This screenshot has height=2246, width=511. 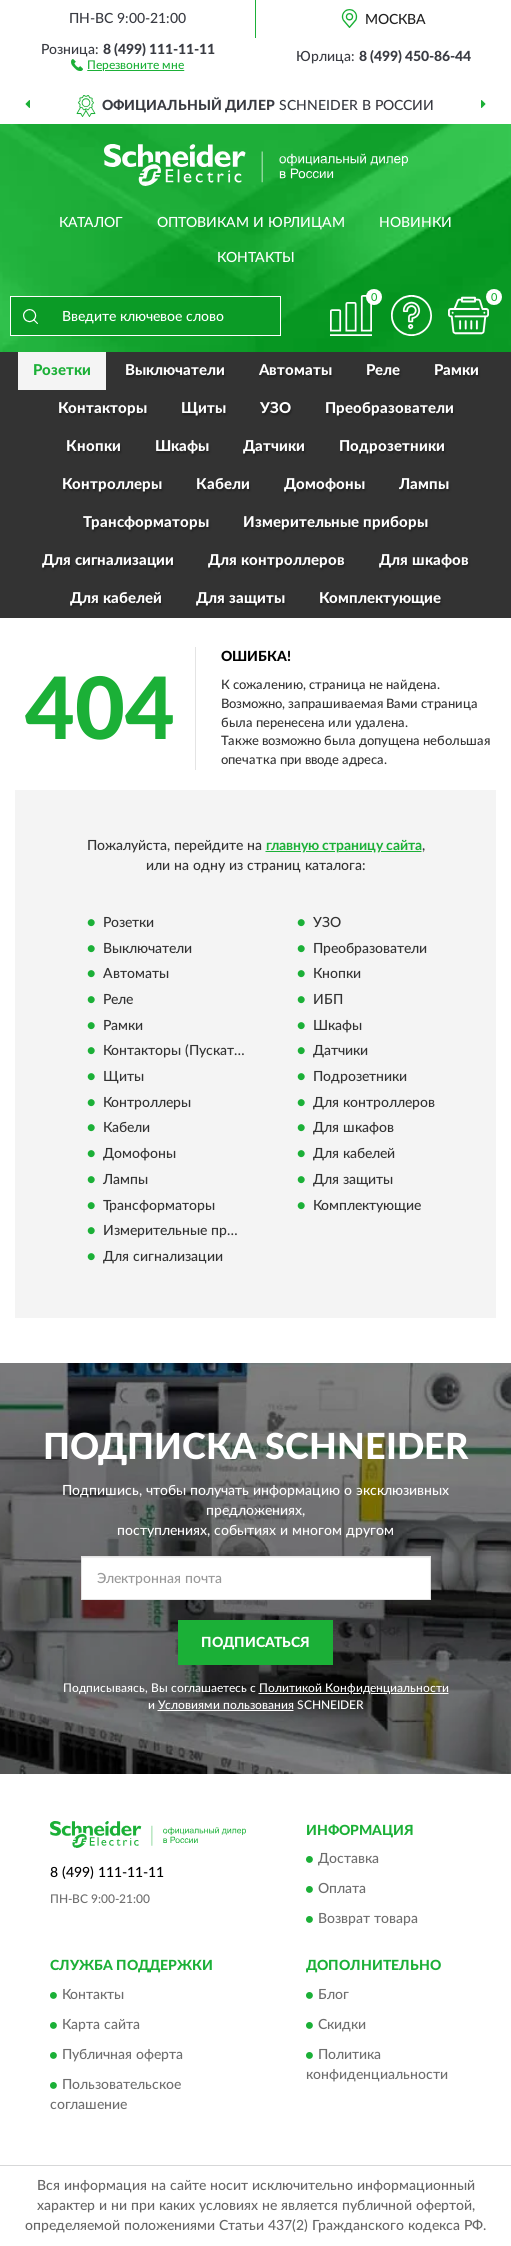 What do you see at coordinates (203, 408) in the screenshot?
I see `Щиты` at bounding box center [203, 408].